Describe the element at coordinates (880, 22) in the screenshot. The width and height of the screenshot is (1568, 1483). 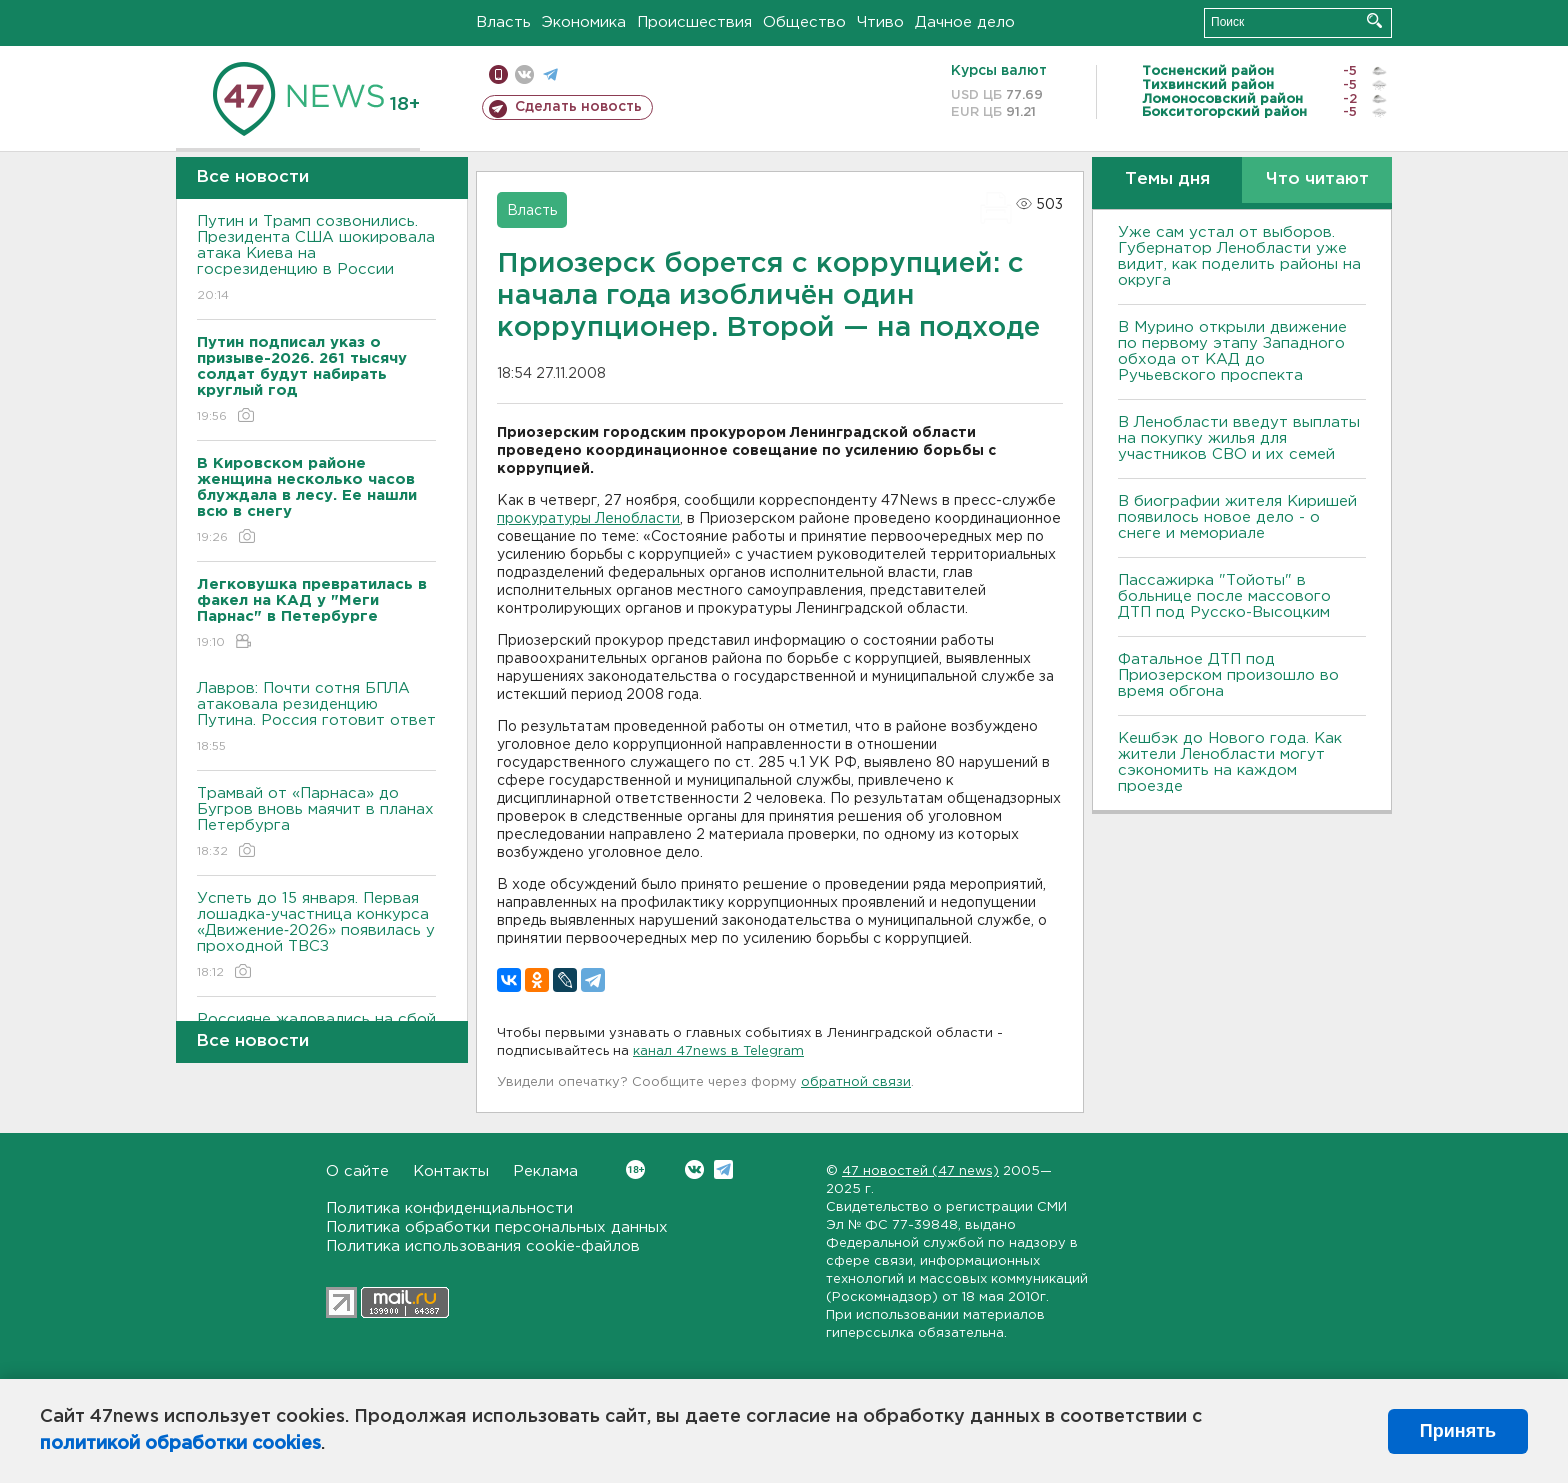
I see `Чтиво` at that location.